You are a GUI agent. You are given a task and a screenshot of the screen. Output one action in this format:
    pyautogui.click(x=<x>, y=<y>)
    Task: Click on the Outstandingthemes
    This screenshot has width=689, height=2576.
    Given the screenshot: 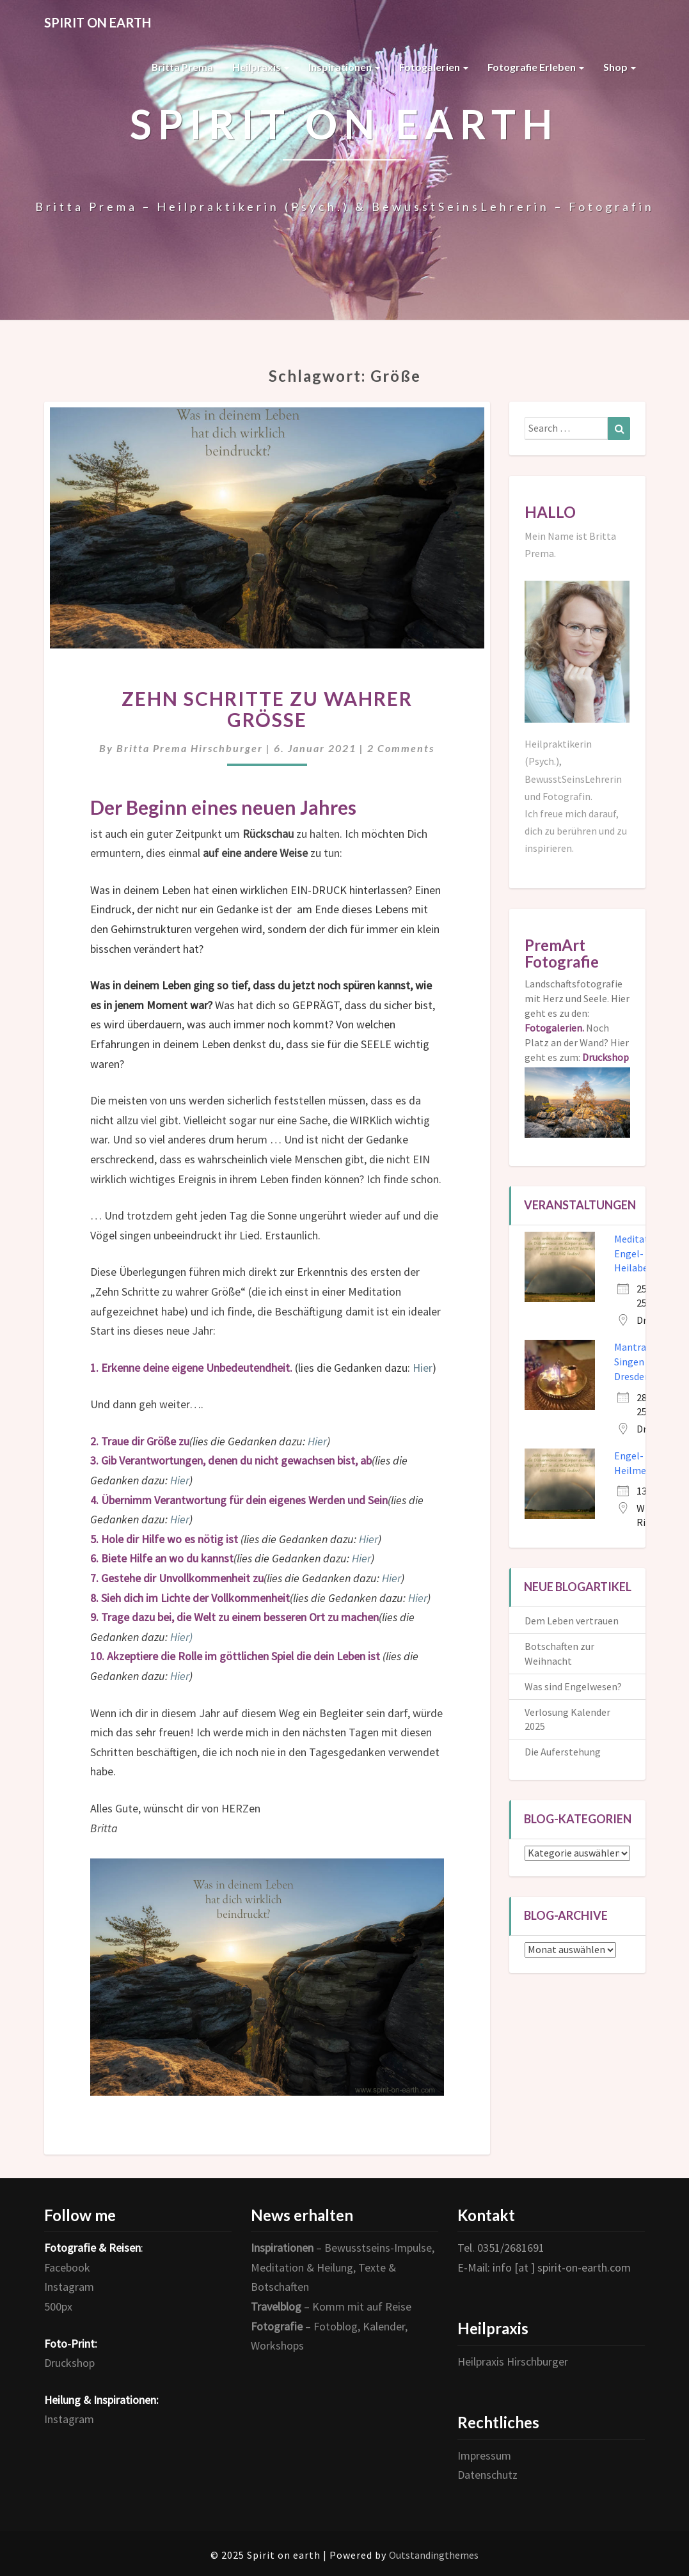 What is the action you would take?
    pyautogui.click(x=434, y=2555)
    